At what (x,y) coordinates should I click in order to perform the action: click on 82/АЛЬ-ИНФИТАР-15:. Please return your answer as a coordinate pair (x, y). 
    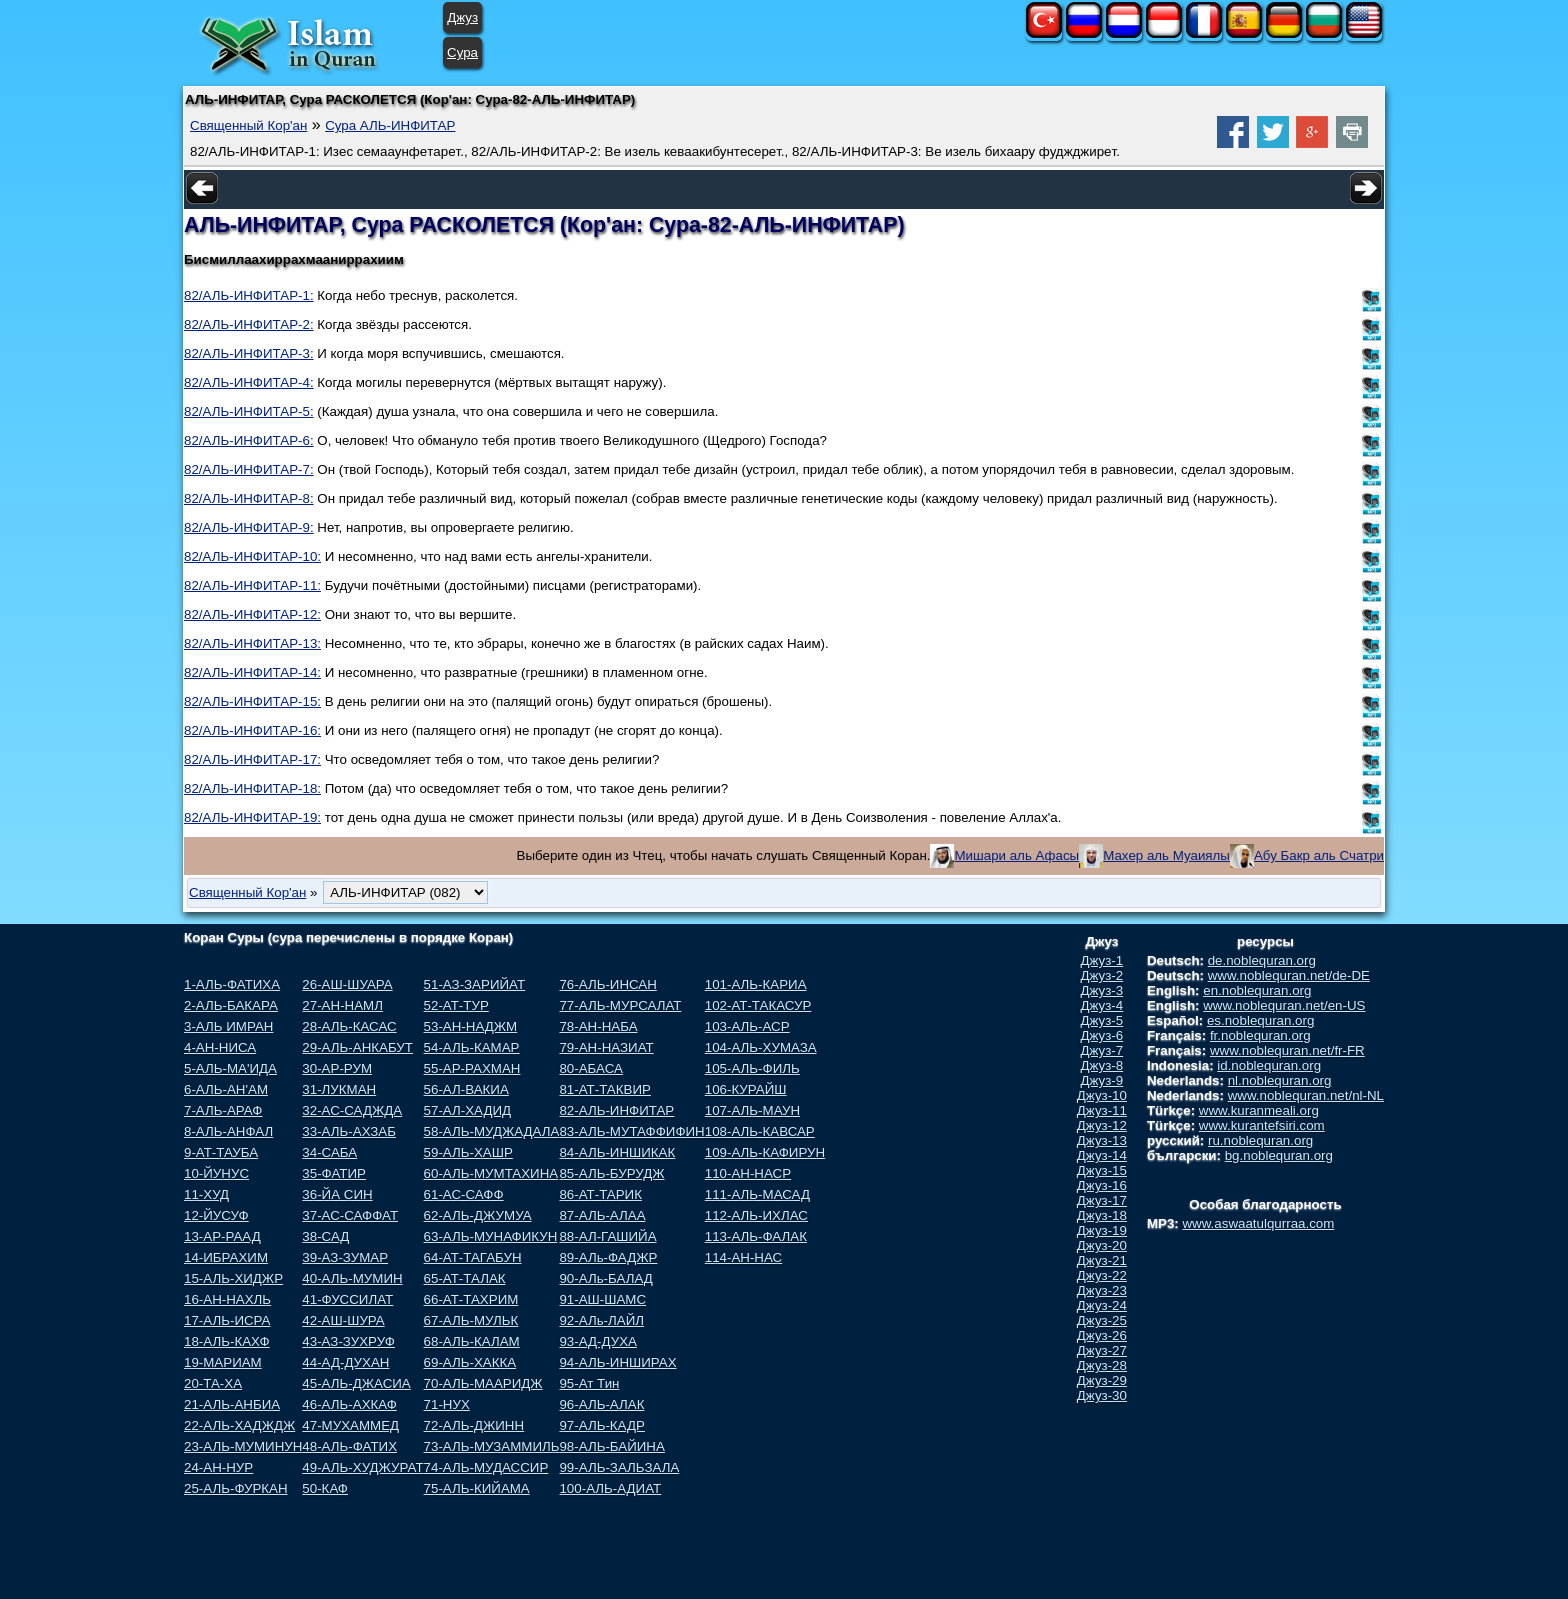
    Looking at the image, I should click on (252, 701).